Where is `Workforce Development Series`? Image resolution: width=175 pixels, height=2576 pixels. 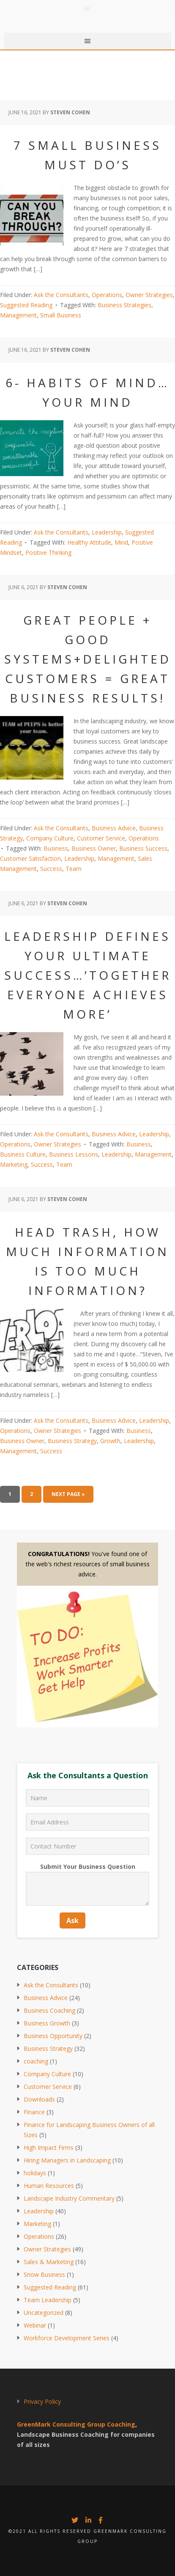 Workforce Development Series is located at coordinates (66, 2338).